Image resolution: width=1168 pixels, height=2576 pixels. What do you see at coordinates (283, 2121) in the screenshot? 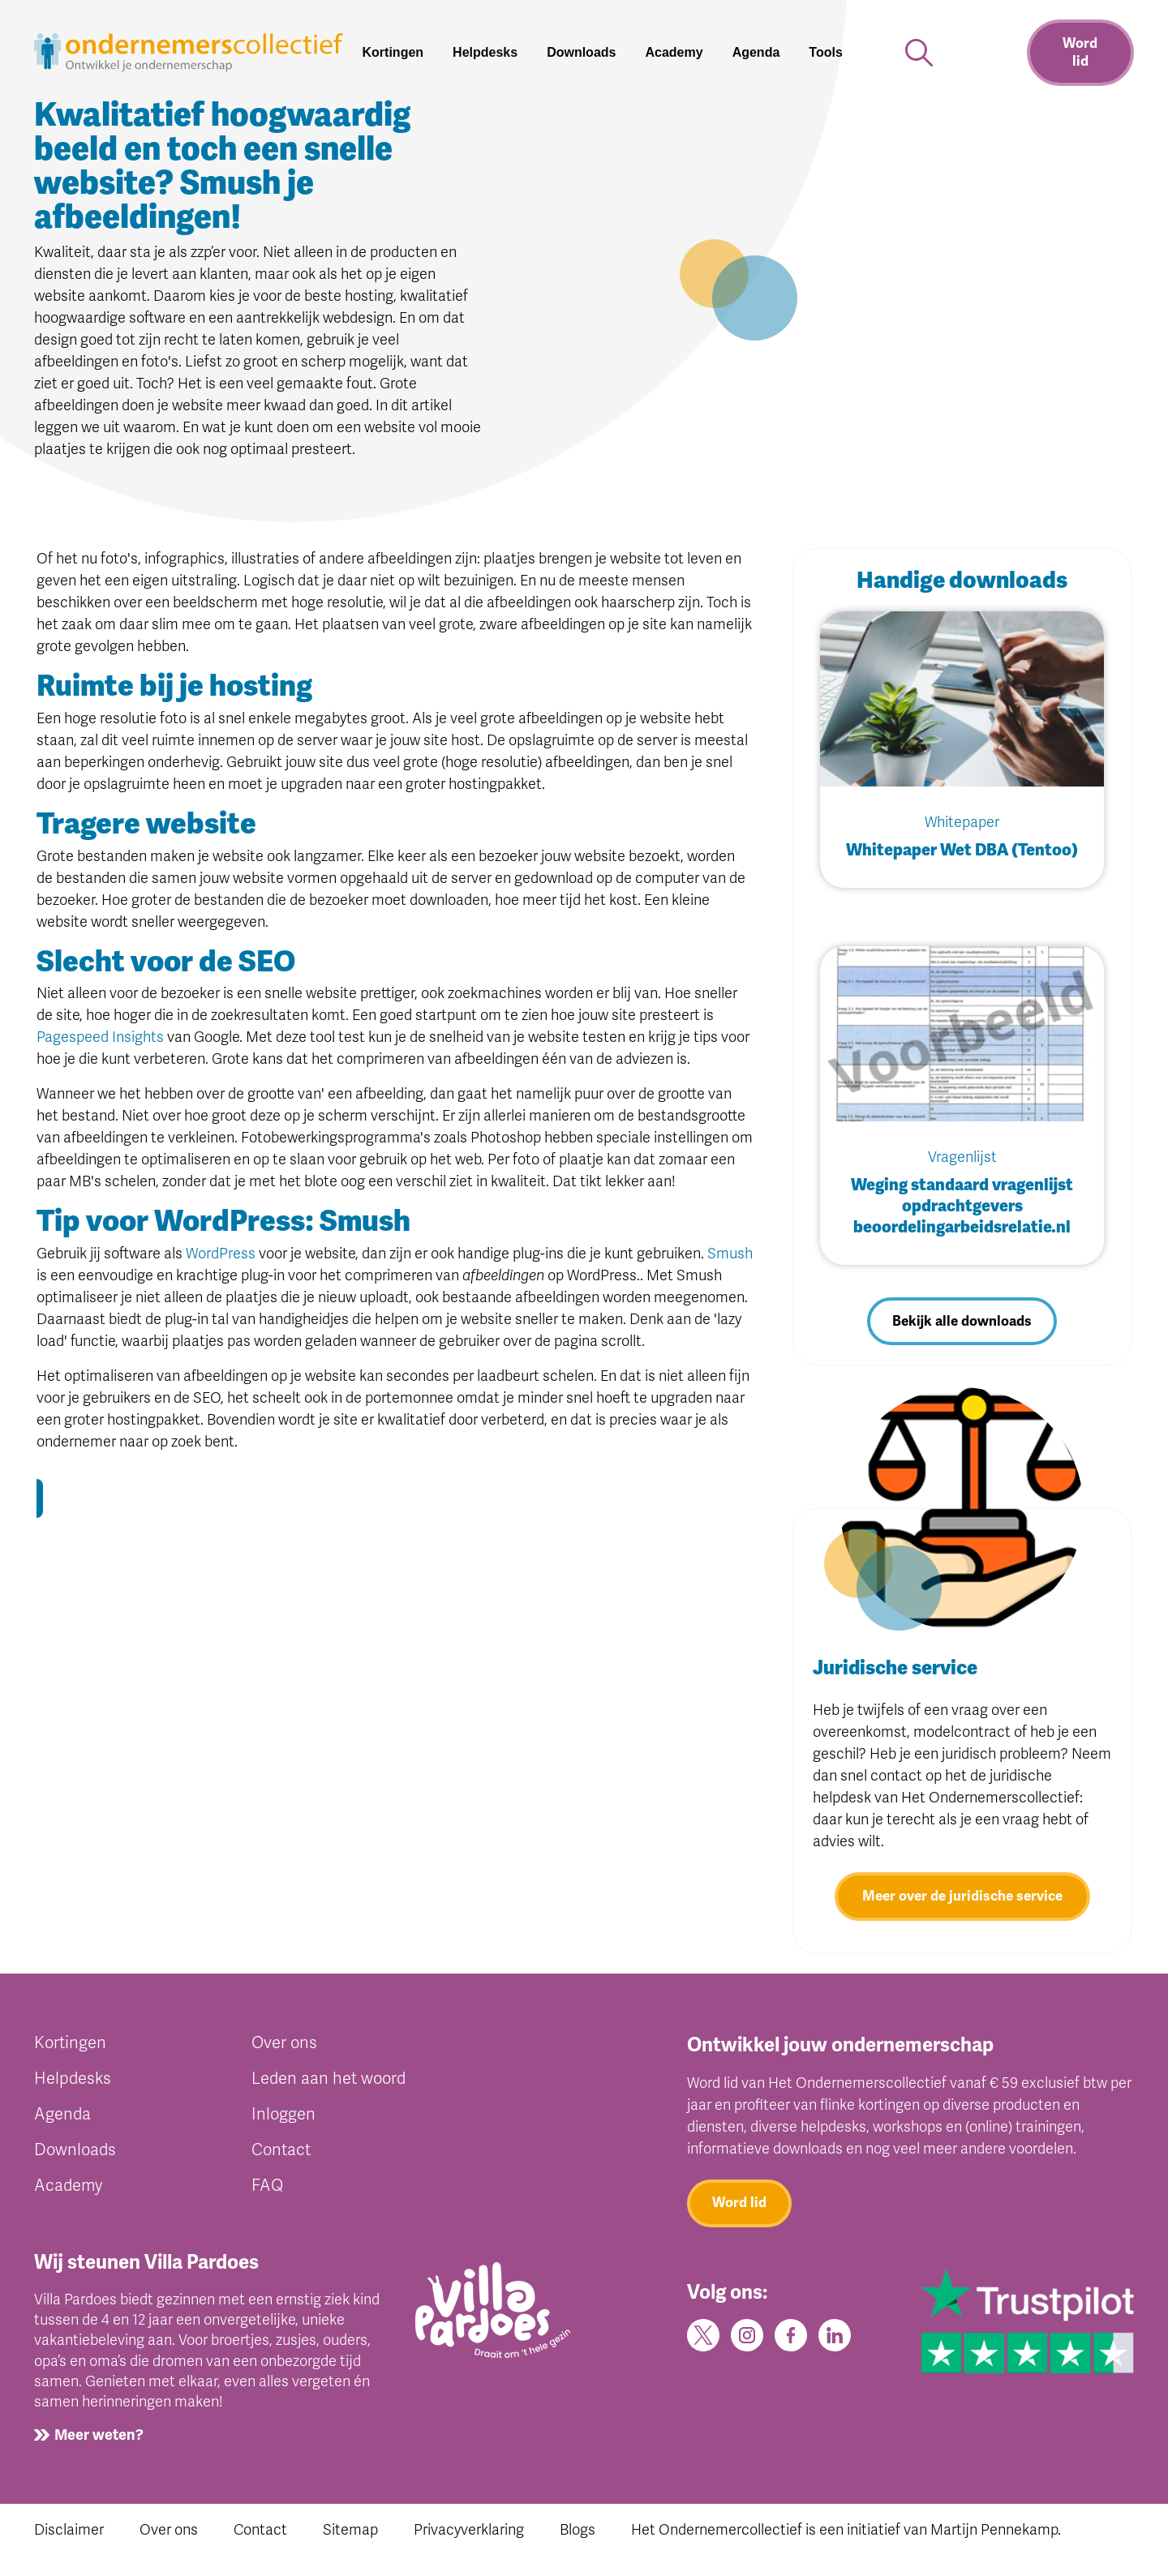
I see `Inloggen` at bounding box center [283, 2121].